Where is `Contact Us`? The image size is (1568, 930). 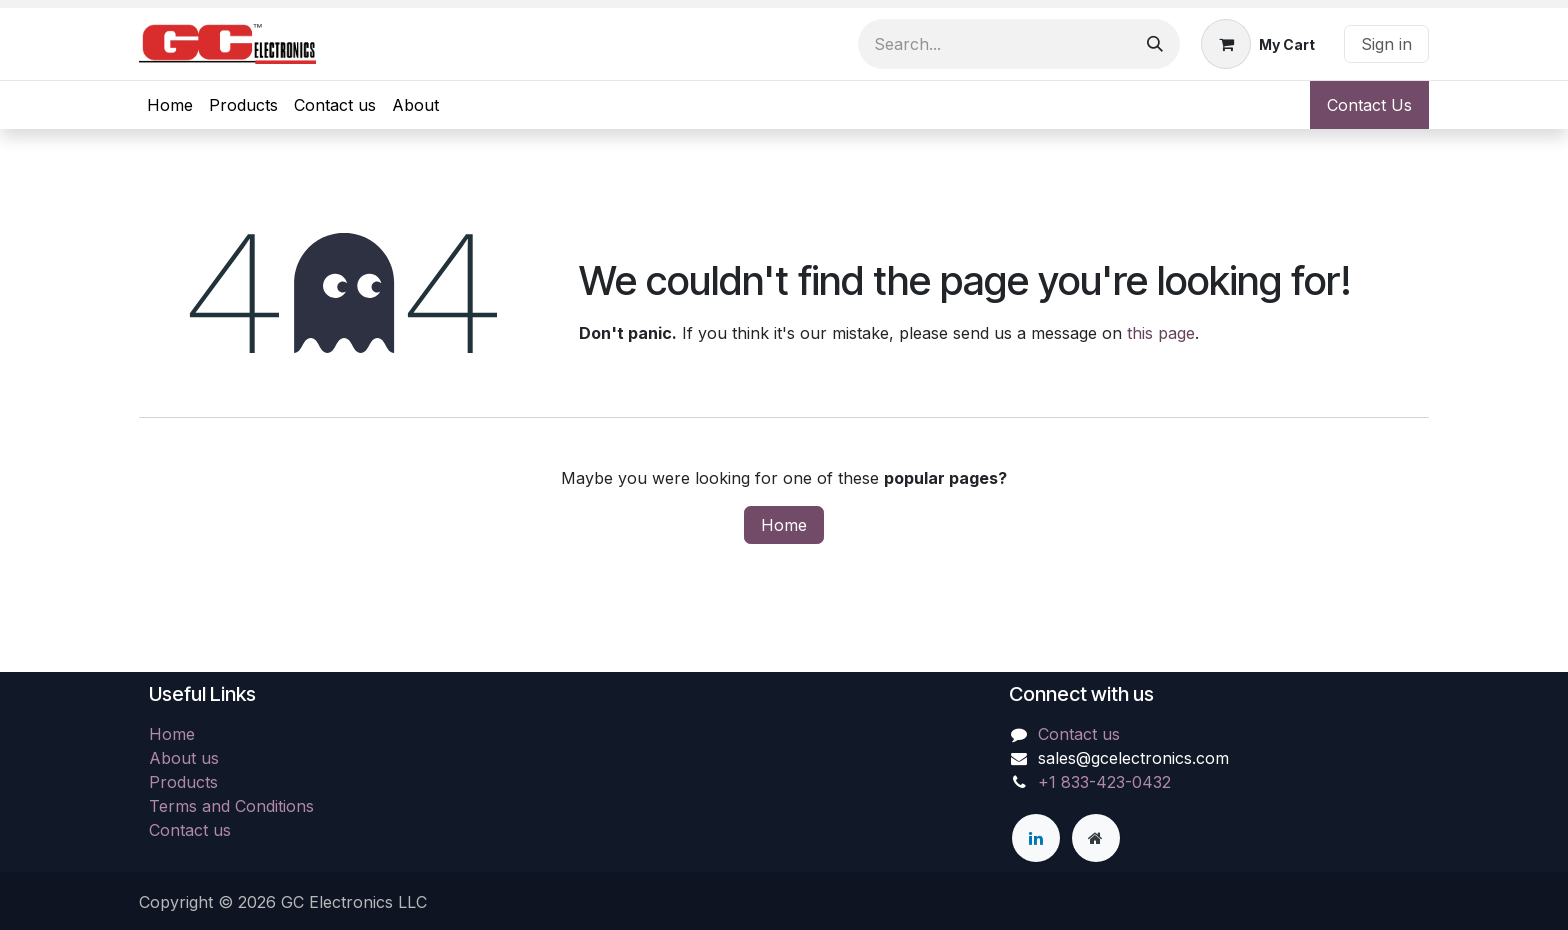
Contact Us is located at coordinates (1369, 105).